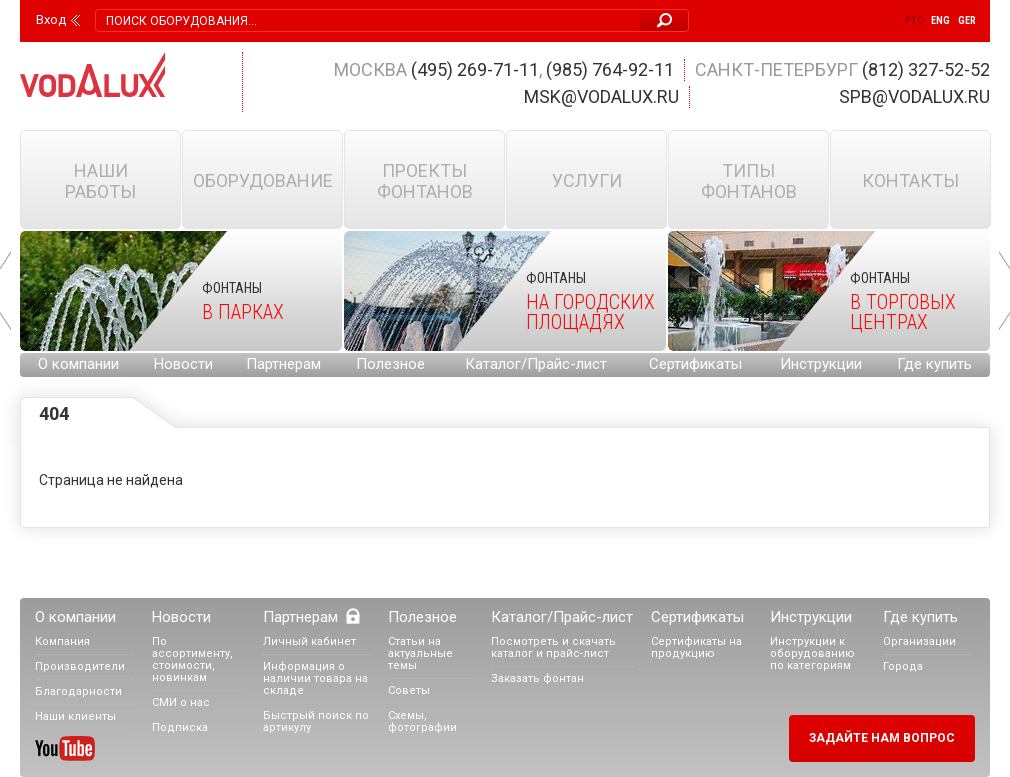  I want to click on Информация о наличии товара на складе, so click(315, 678).